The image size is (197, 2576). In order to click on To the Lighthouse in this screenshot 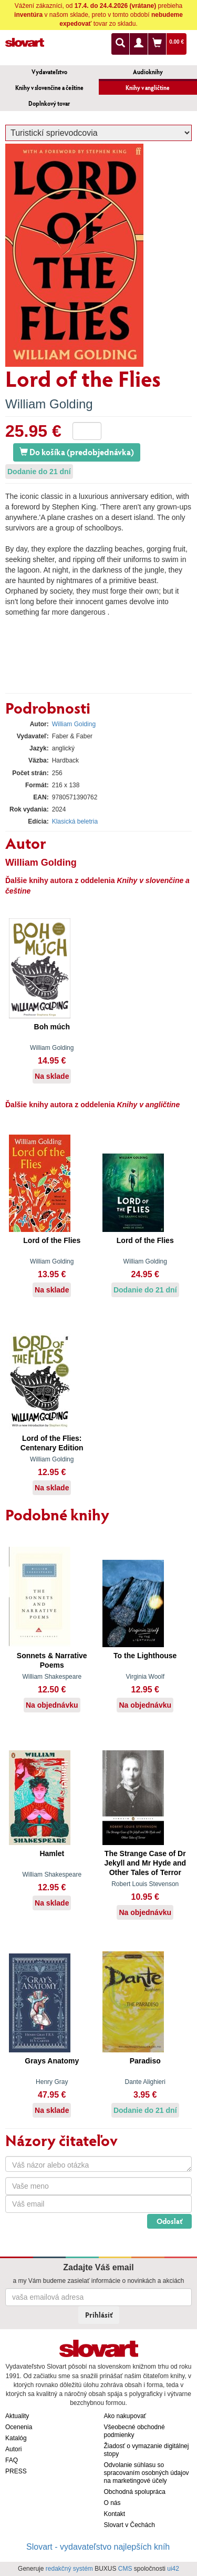, I will do `click(145, 1655)`.